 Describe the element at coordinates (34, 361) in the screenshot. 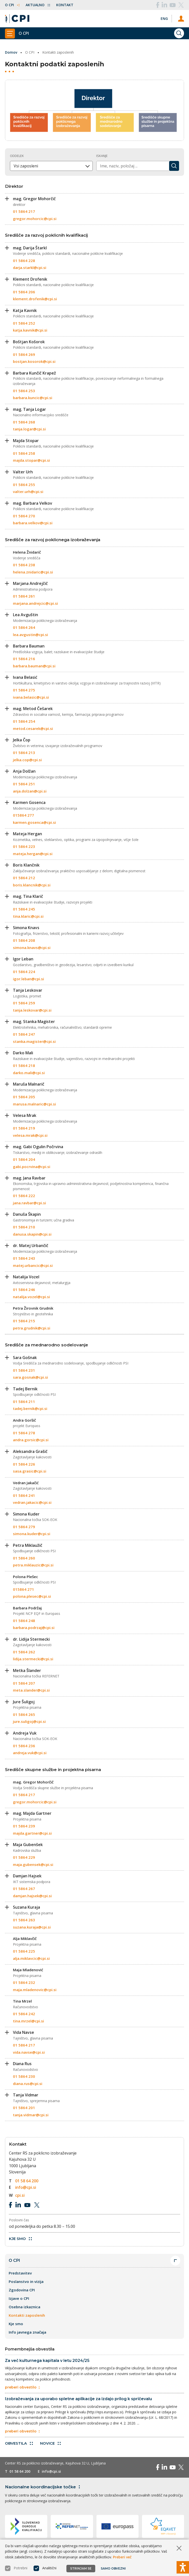

I see `bostjan.kosorok@cpi.si` at that location.